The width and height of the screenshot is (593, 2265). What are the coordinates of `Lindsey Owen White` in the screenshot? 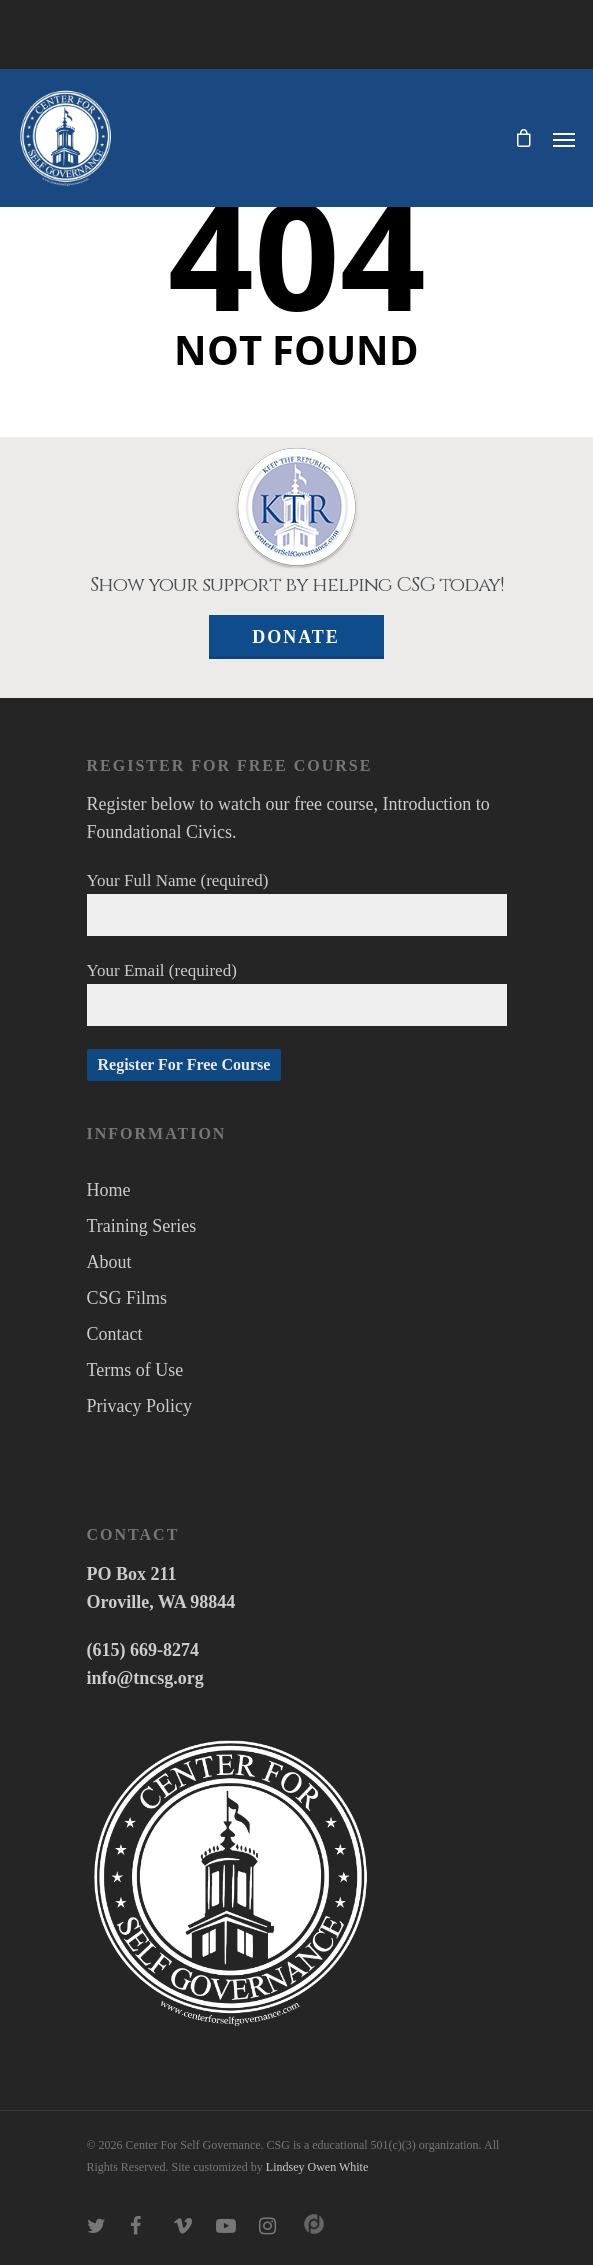 It's located at (317, 2167).